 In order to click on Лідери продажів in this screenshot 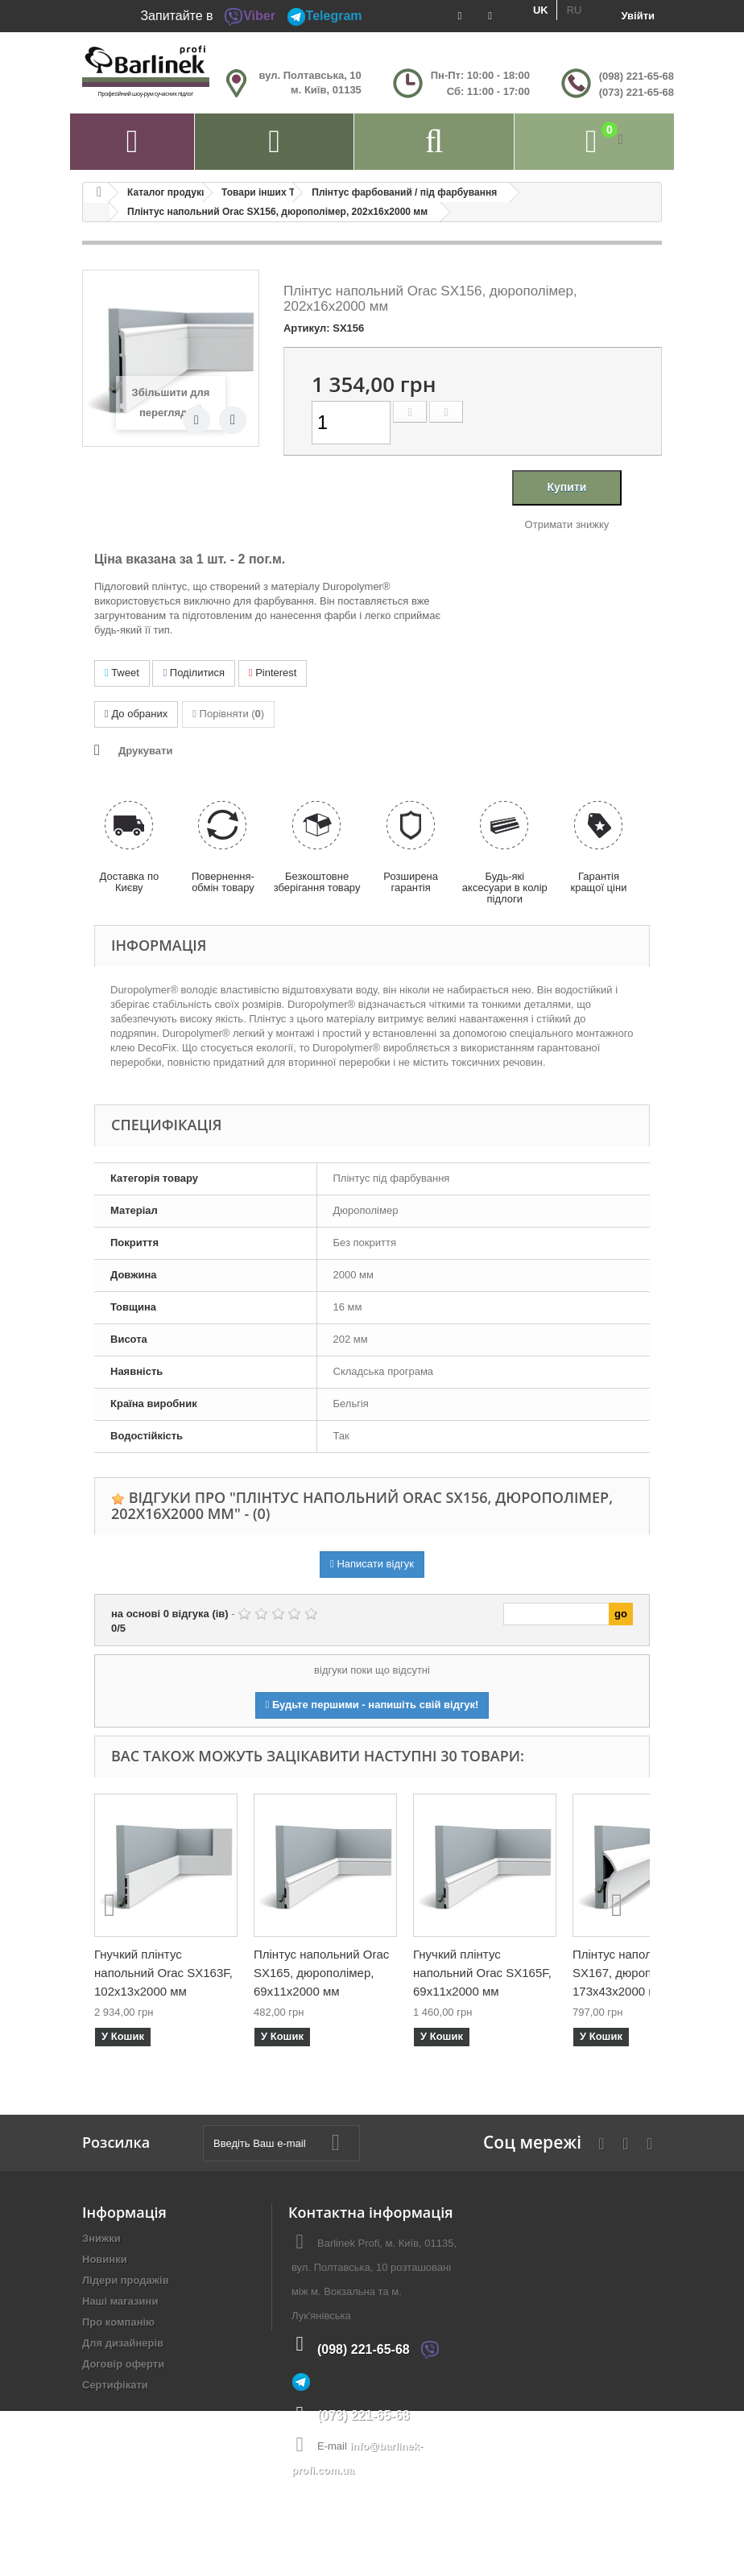, I will do `click(125, 2280)`.